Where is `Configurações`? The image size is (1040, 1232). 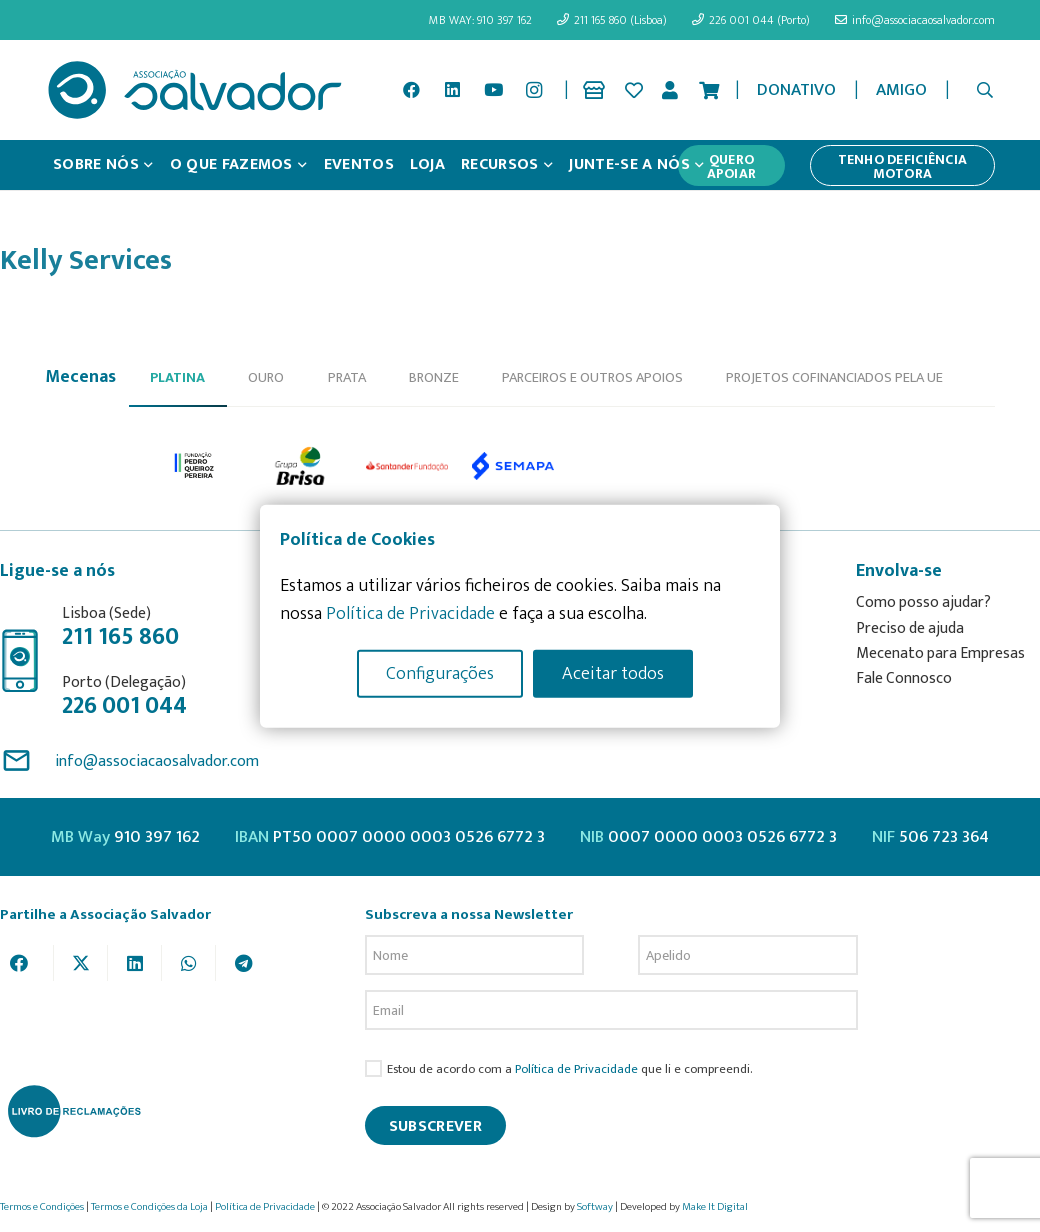 Configurações is located at coordinates (440, 673).